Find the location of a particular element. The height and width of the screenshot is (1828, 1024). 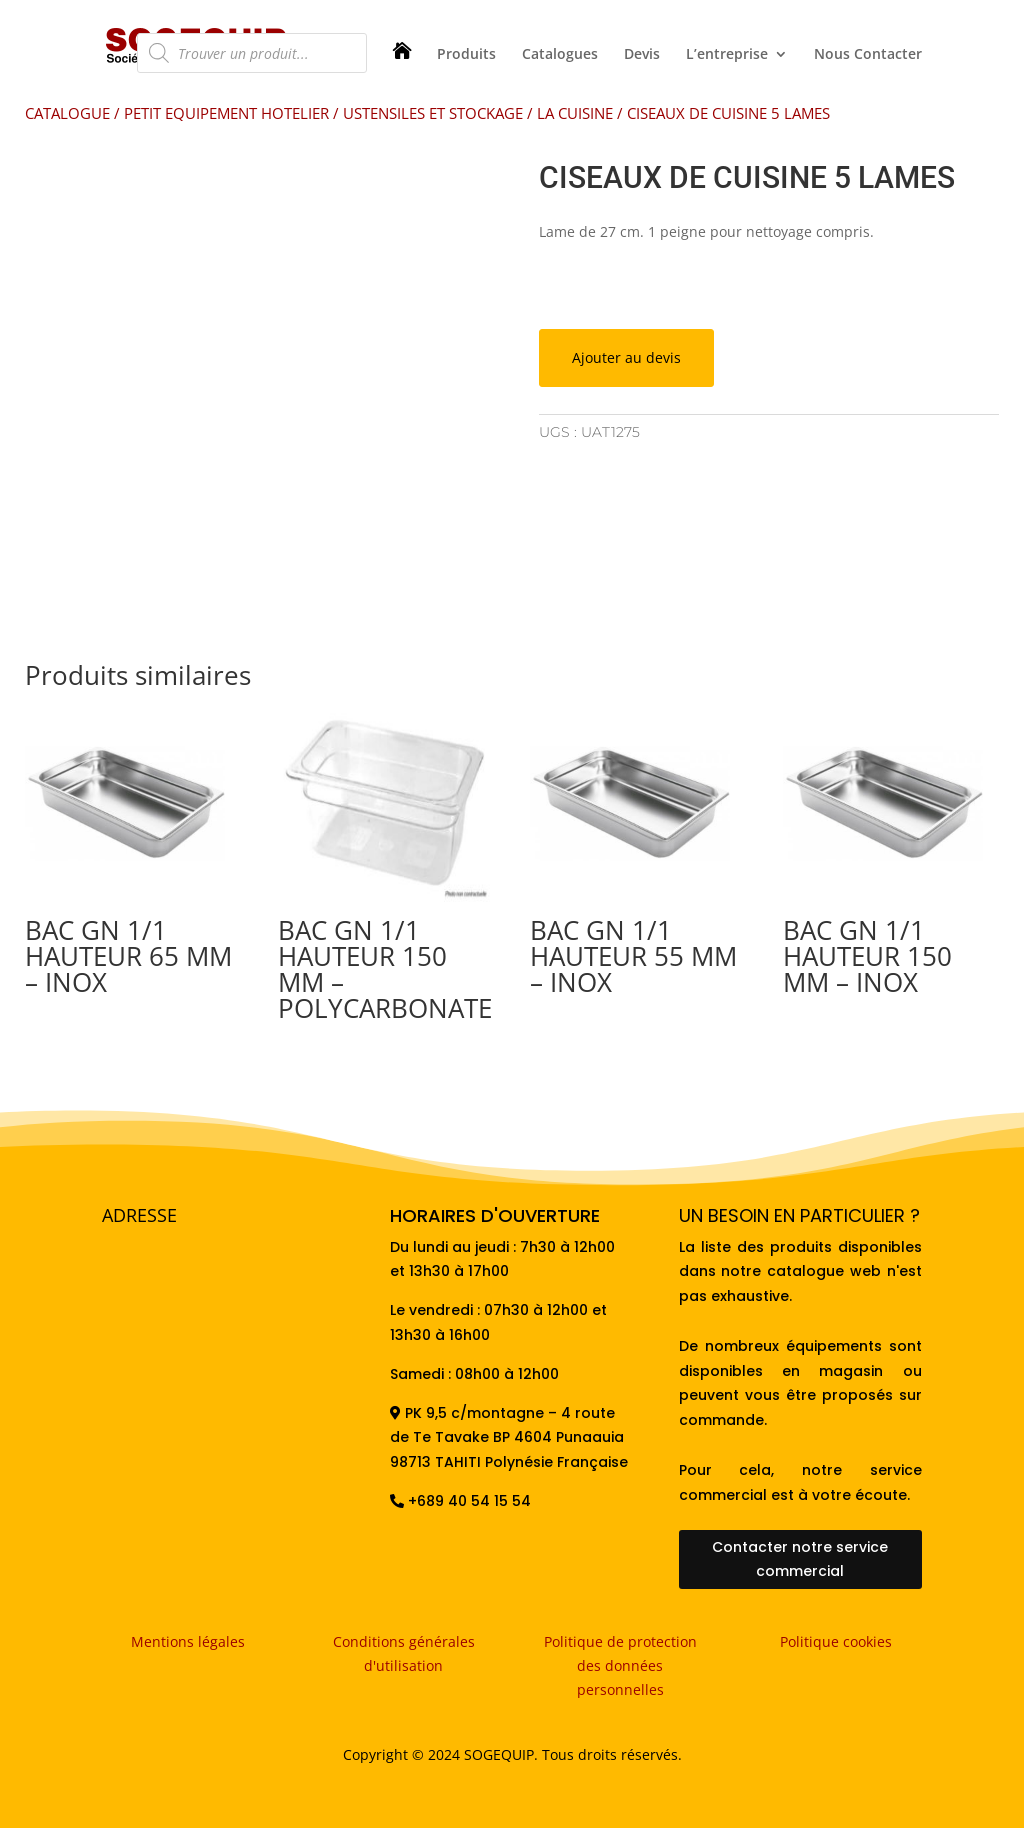

L’entreprise is located at coordinates (727, 55).